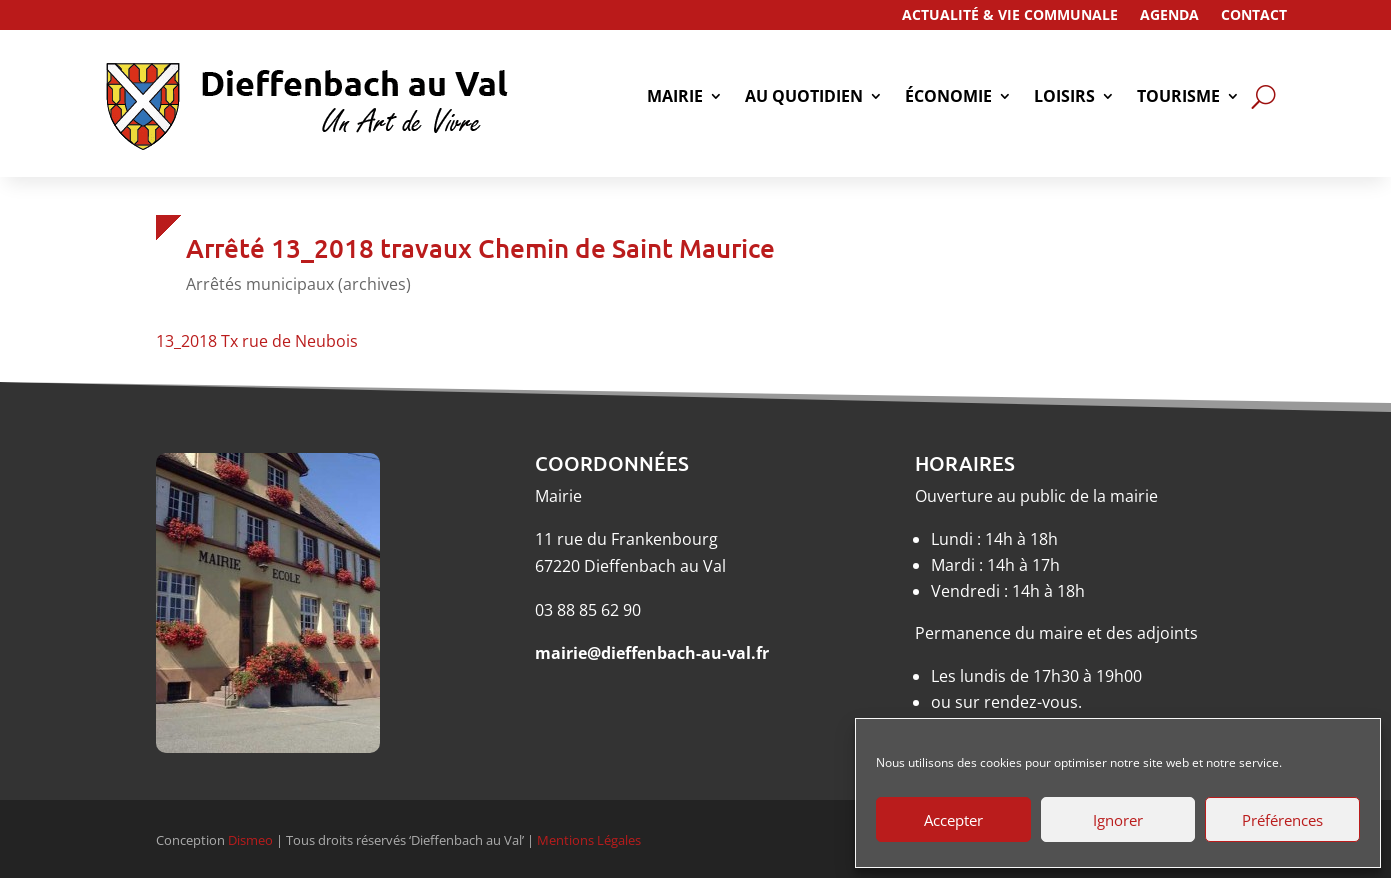 Image resolution: width=1391 pixels, height=878 pixels. I want to click on Préférences, so click(1282, 820).